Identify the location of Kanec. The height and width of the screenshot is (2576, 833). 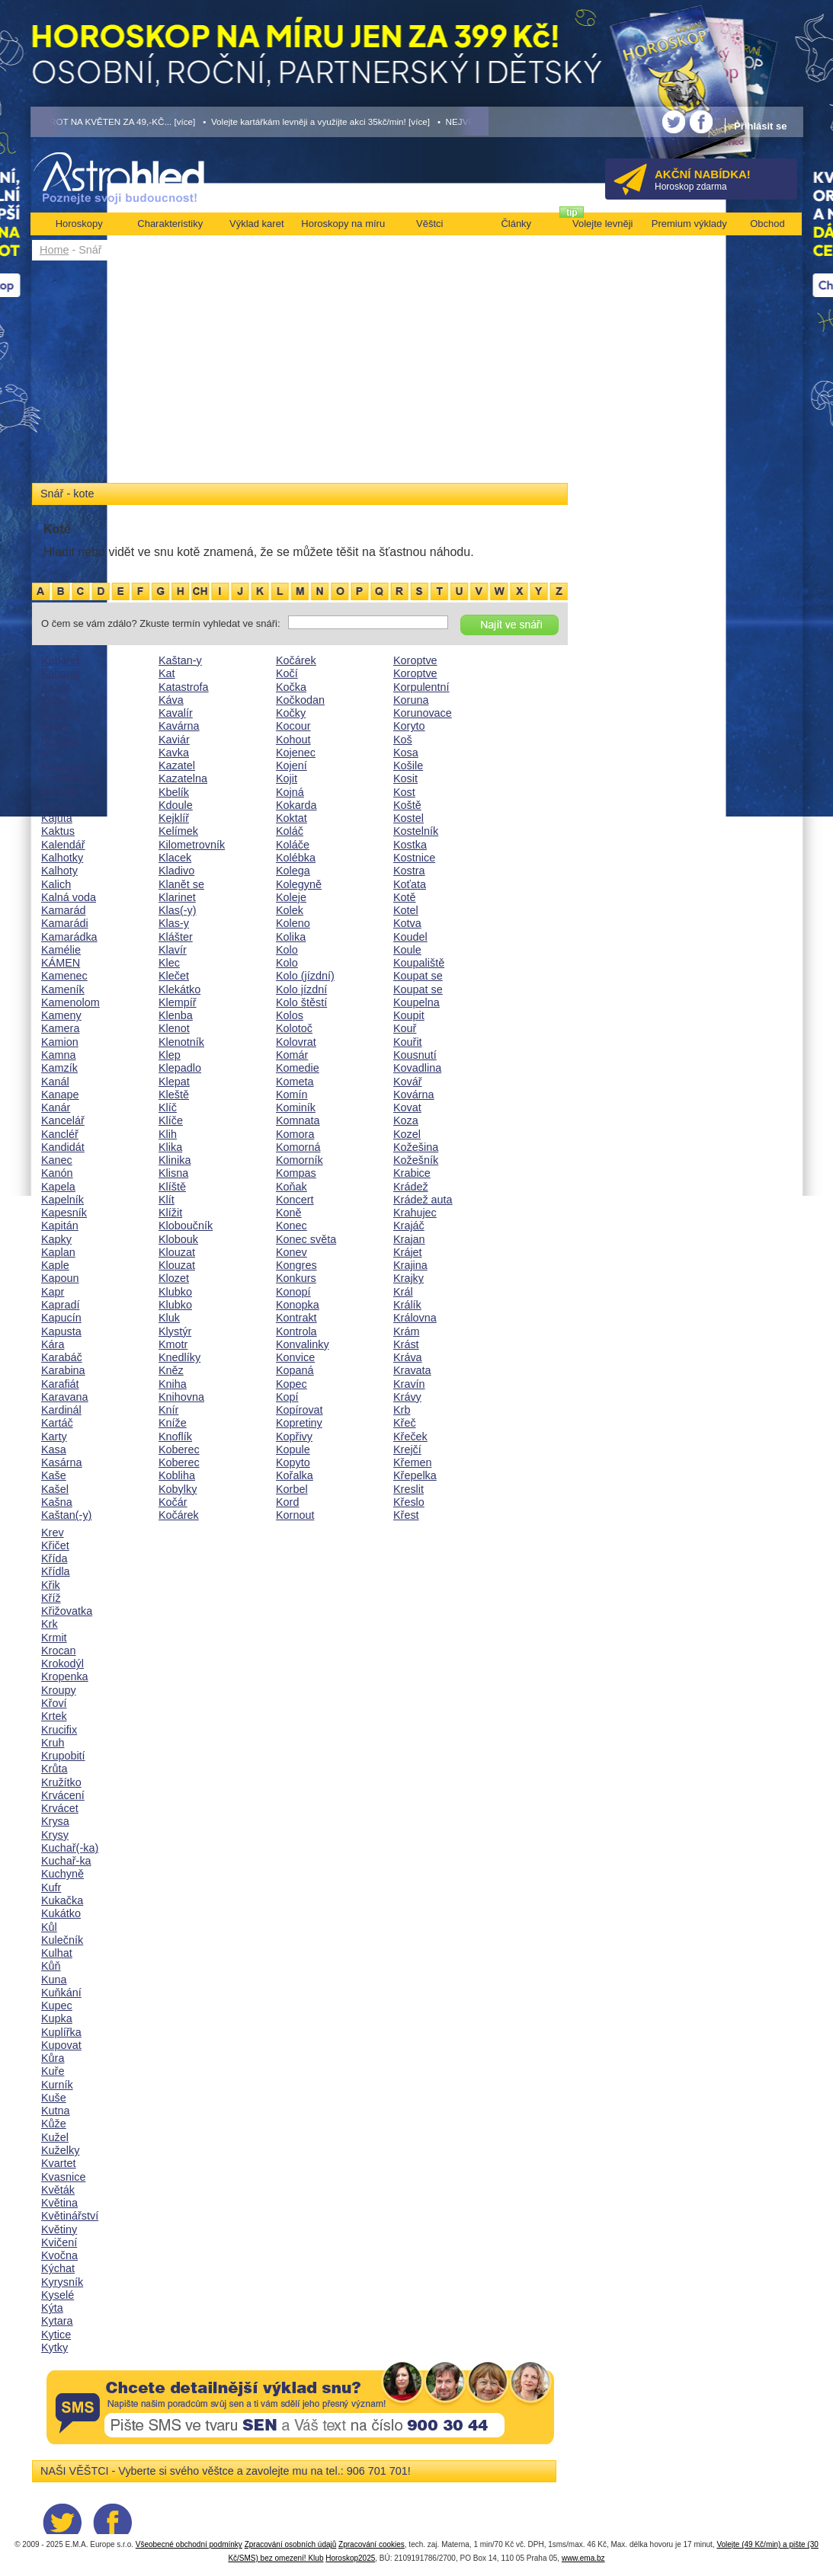
(56, 1160).